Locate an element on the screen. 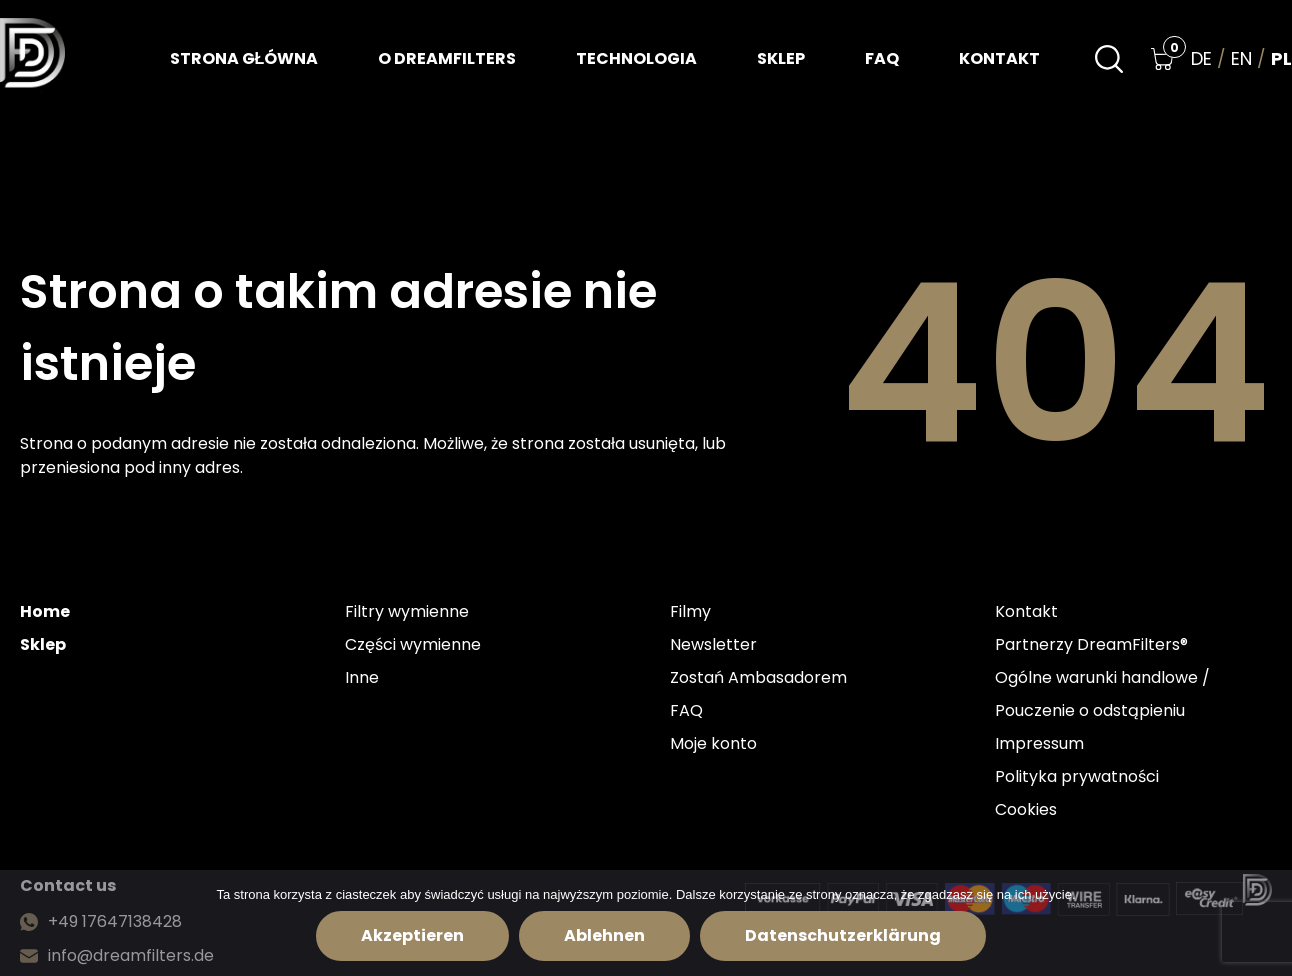 Image resolution: width=1292 pixels, height=976 pixels. Newsletter is located at coordinates (713, 644).